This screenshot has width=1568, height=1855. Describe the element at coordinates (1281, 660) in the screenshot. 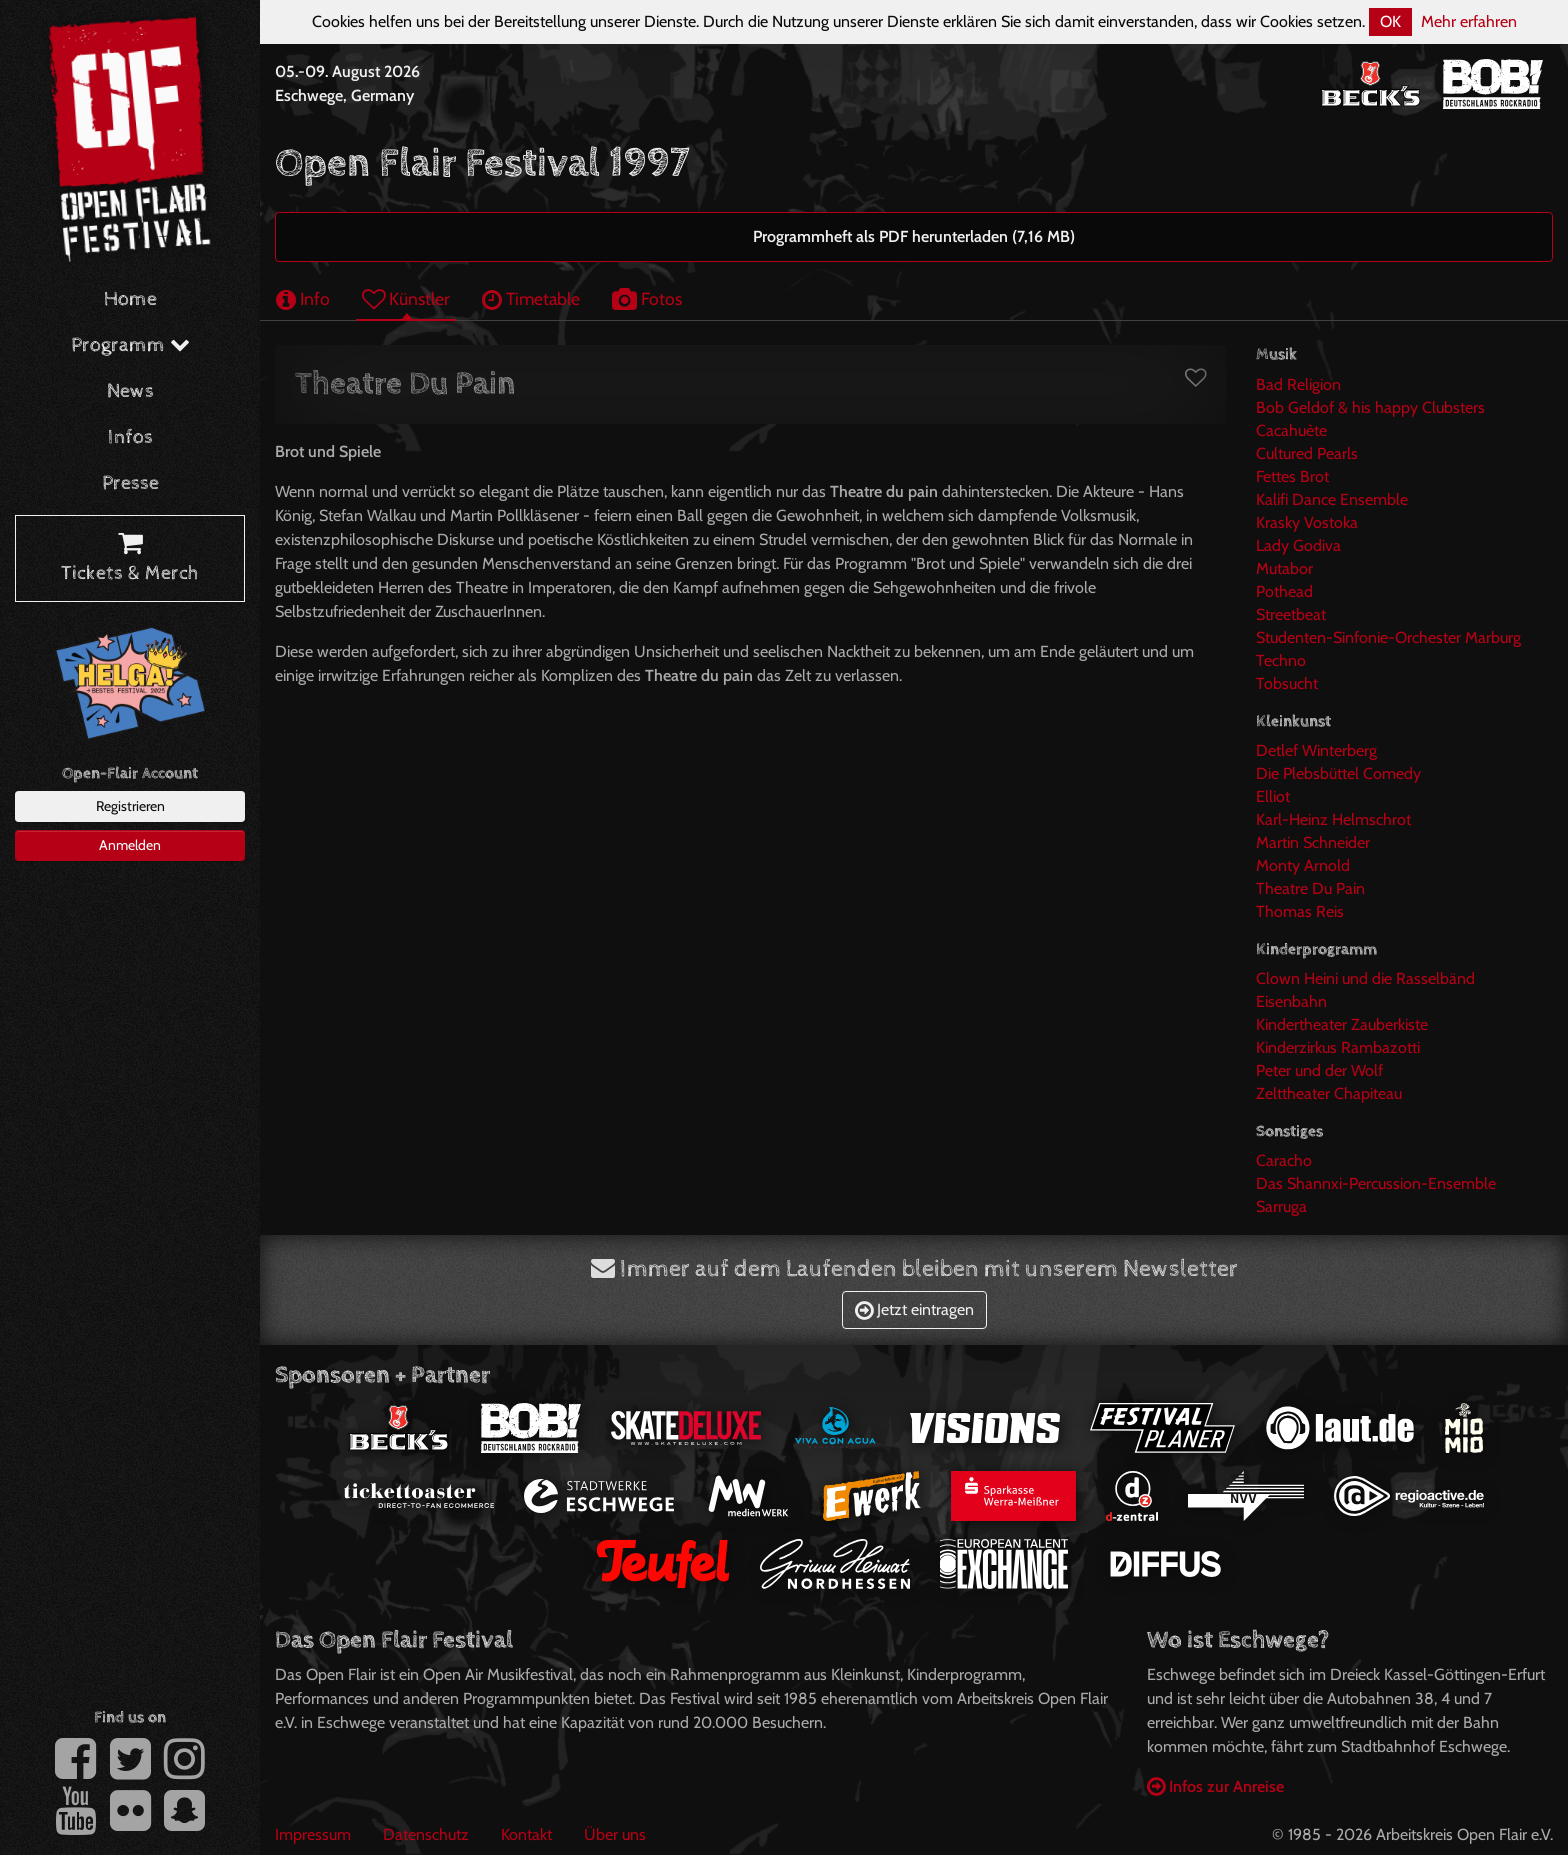

I see `Techno` at that location.